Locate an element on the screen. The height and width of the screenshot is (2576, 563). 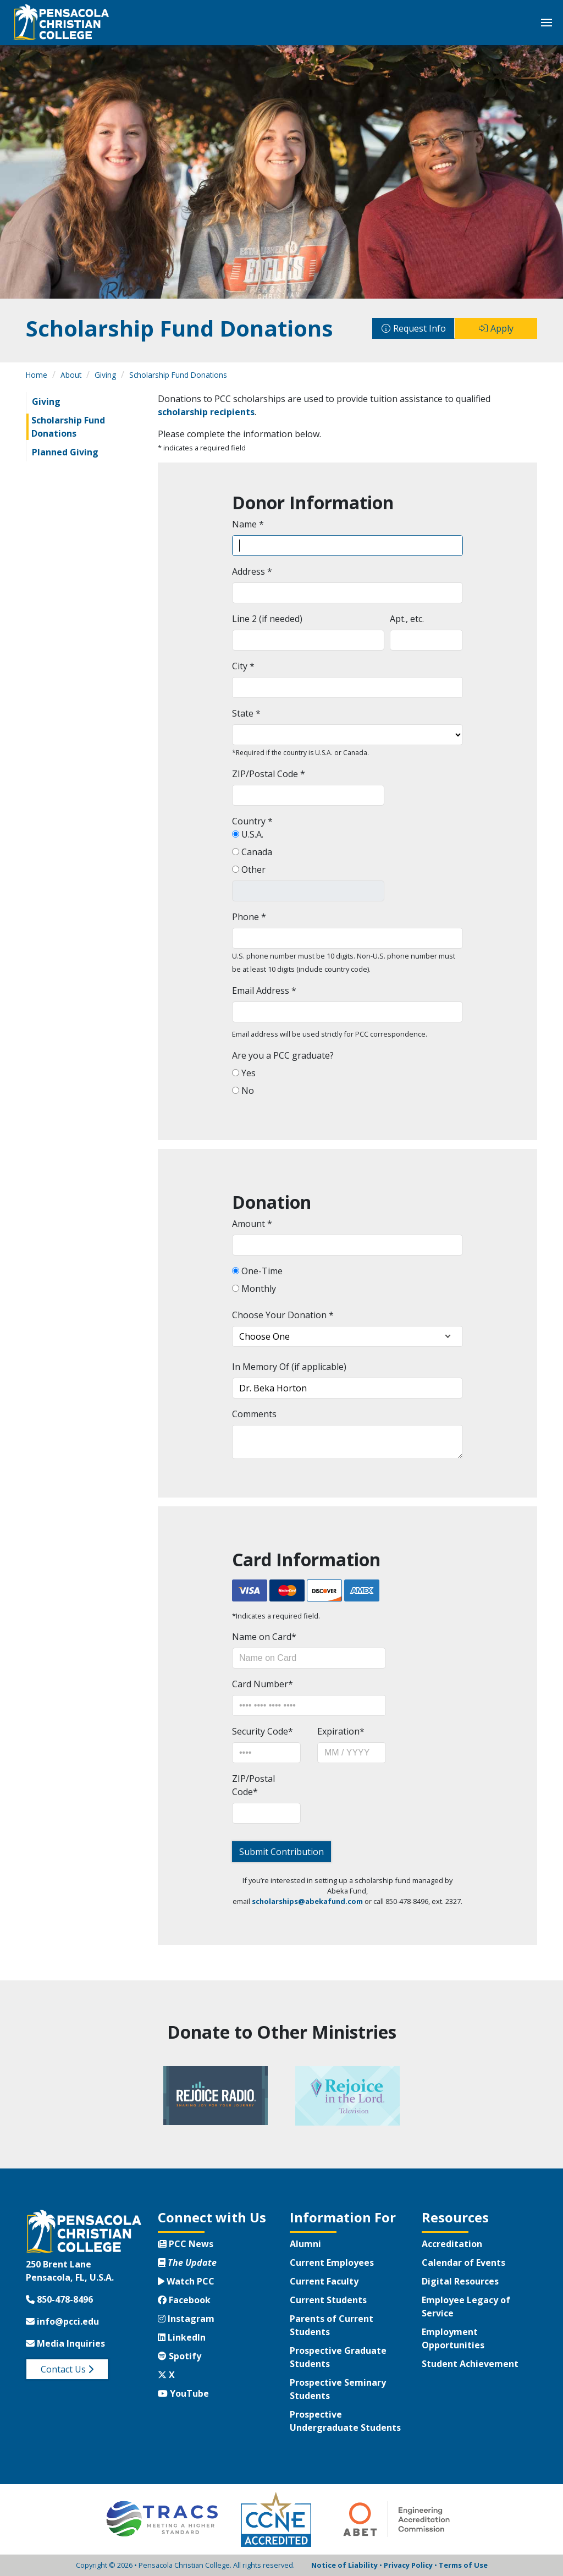
Privacy Policy is located at coordinates (408, 2565).